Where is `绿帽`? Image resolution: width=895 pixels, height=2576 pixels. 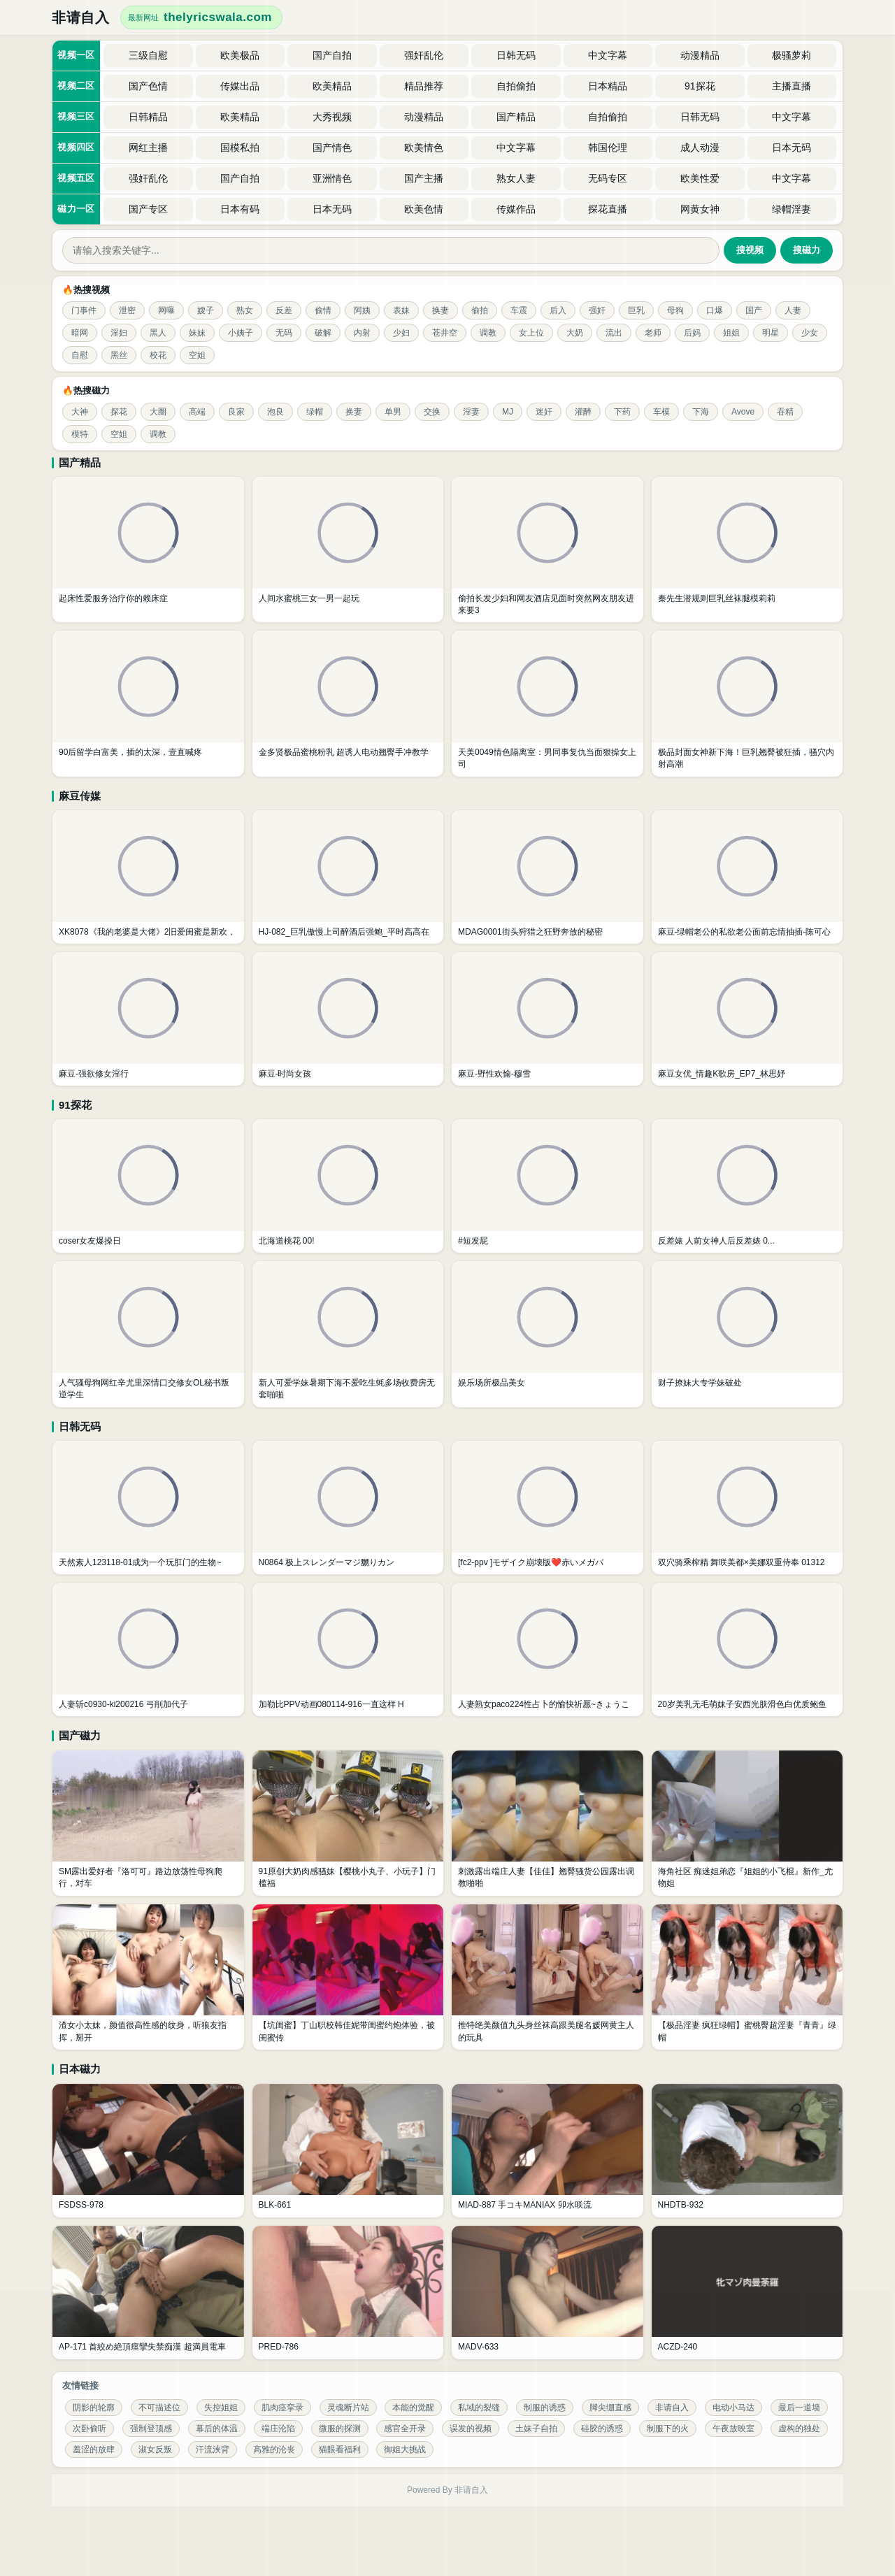
绿帽 is located at coordinates (314, 412).